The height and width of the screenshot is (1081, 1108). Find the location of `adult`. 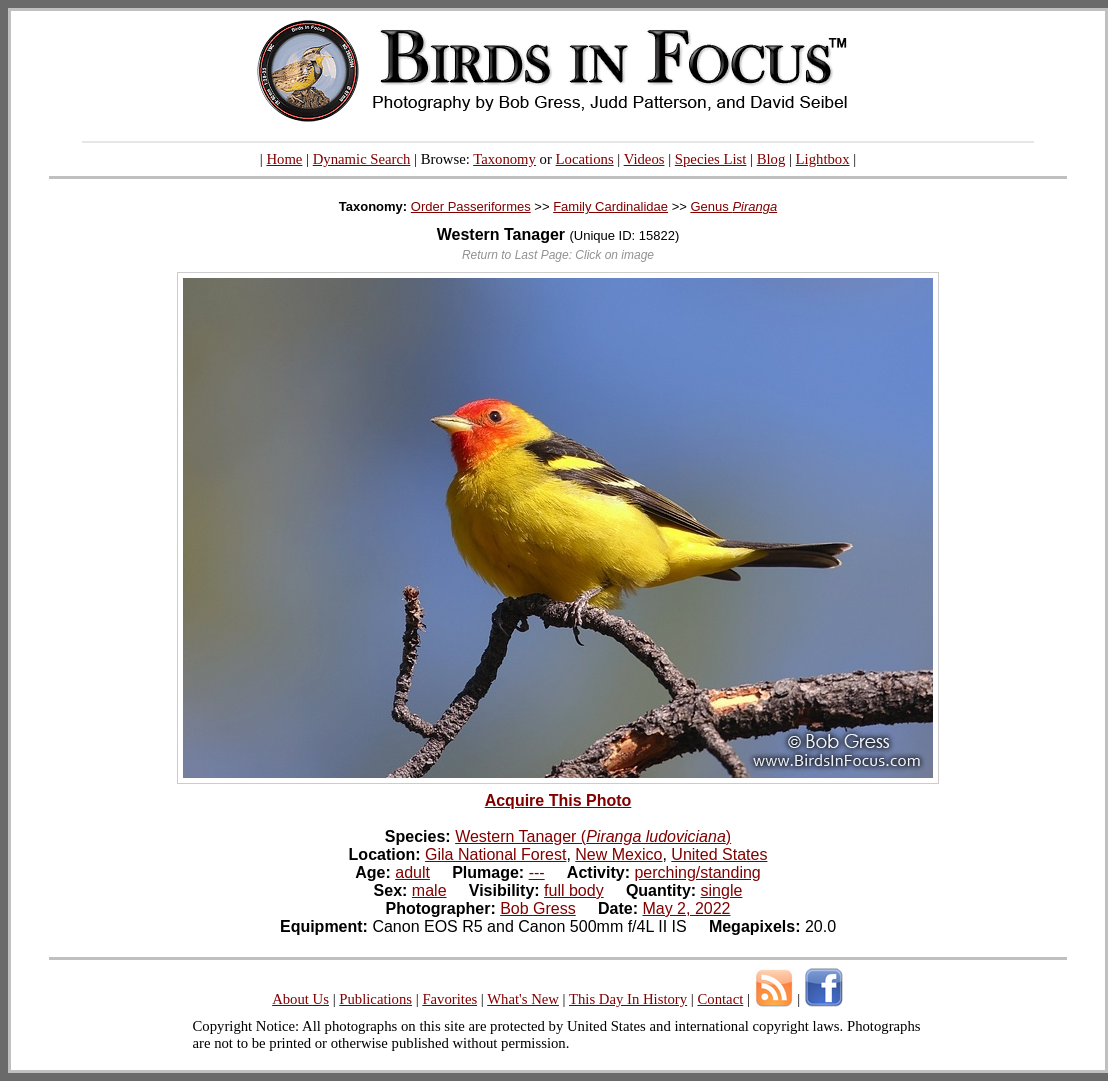

adult is located at coordinates (412, 872).